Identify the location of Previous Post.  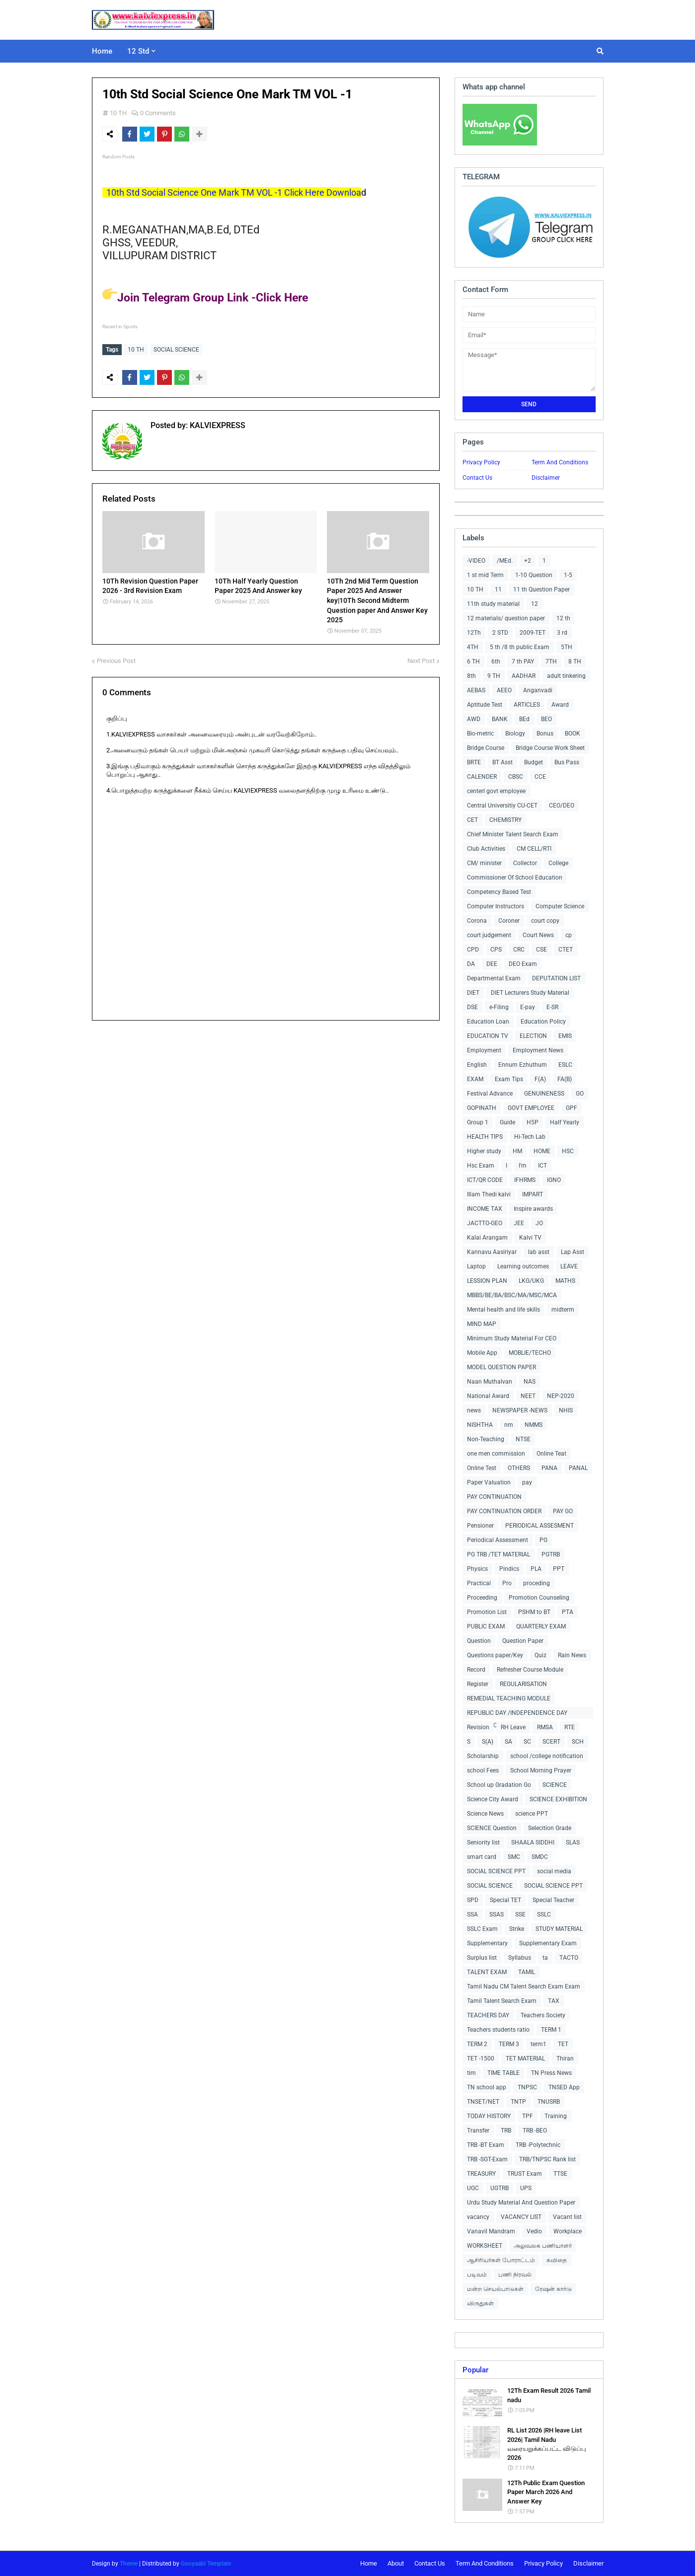
(116, 658).